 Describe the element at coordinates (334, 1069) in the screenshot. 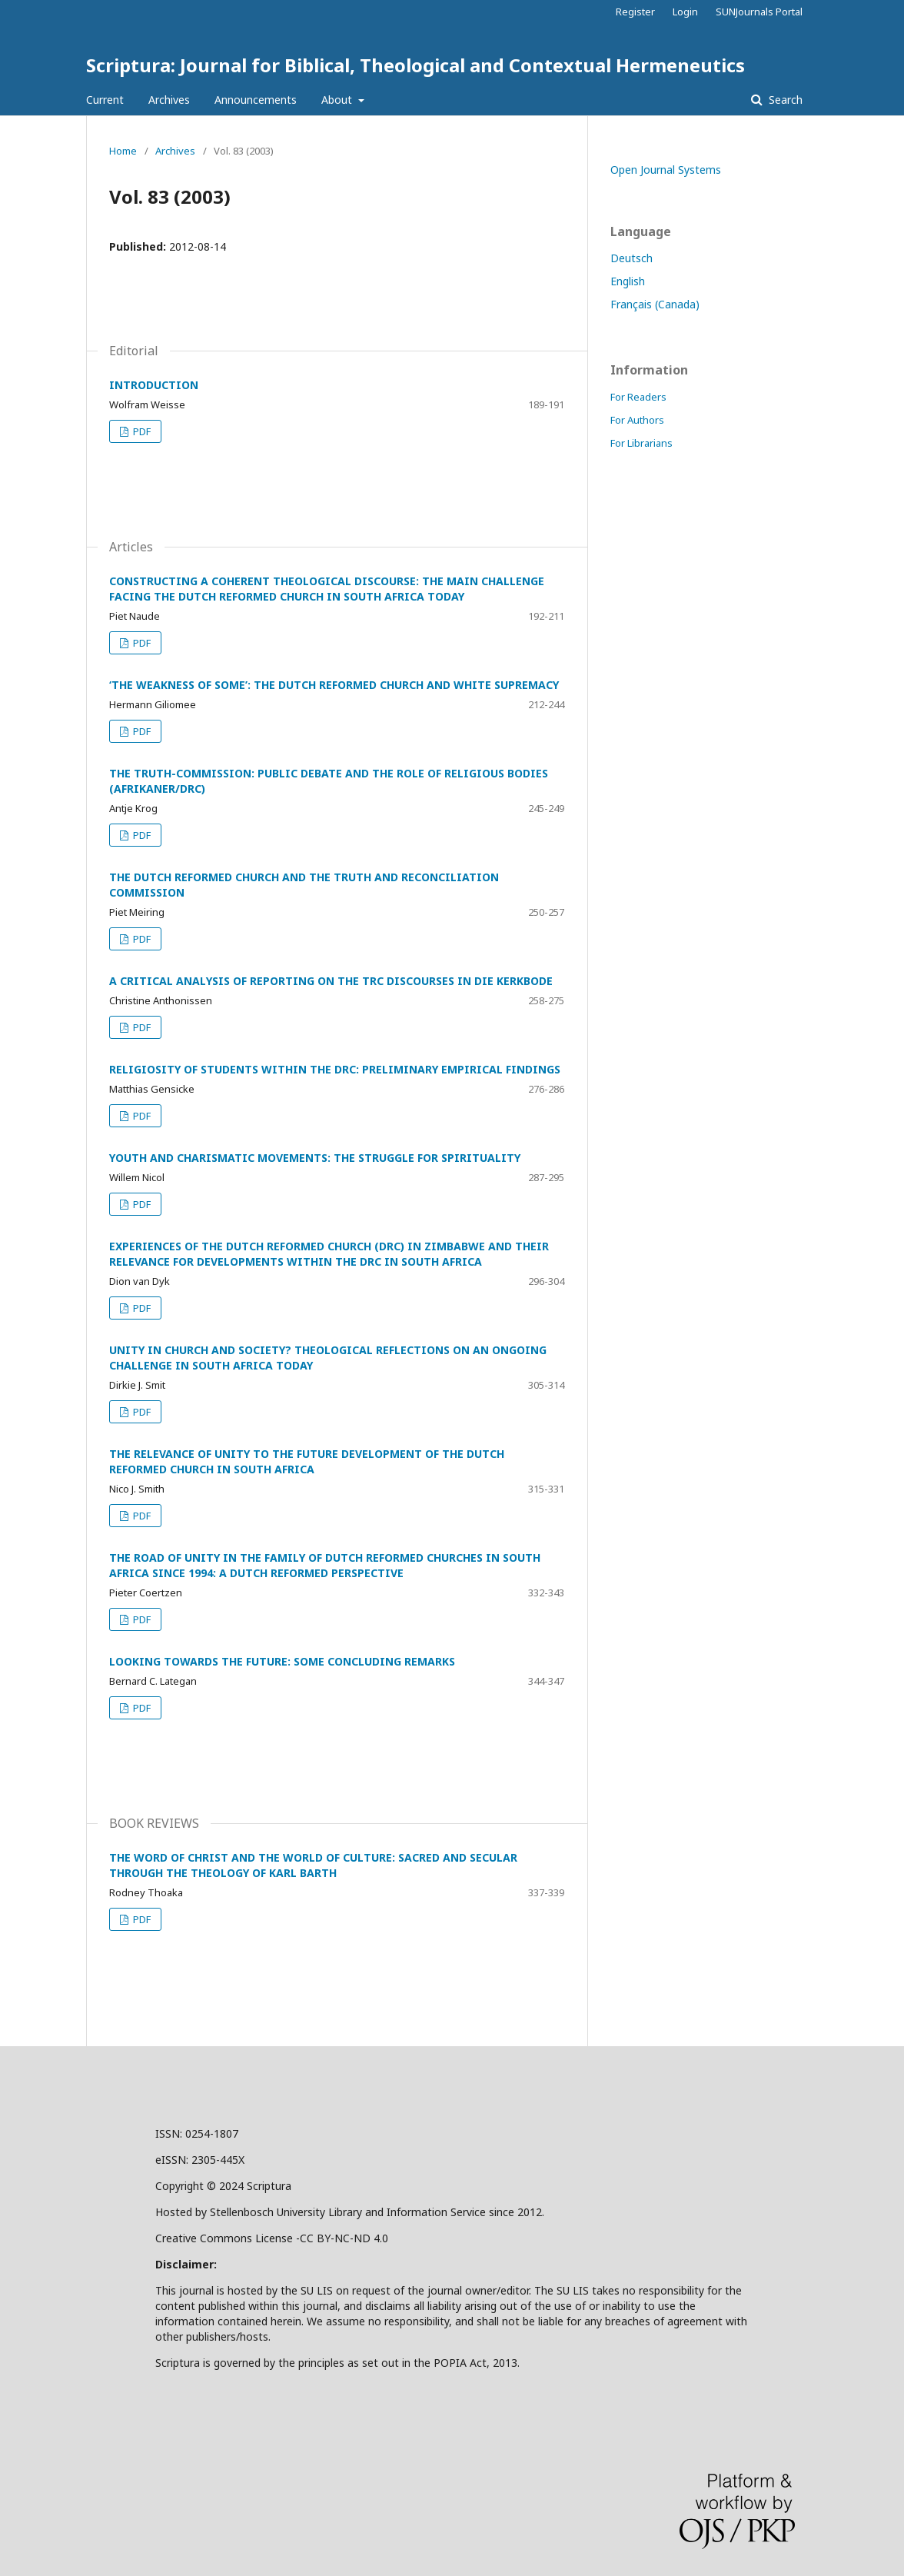

I see `RELIGIOSITY OF STUDENTS WITHIN THE DRC: PRELIMINARY EMPIRICAL FINDINGS` at that location.